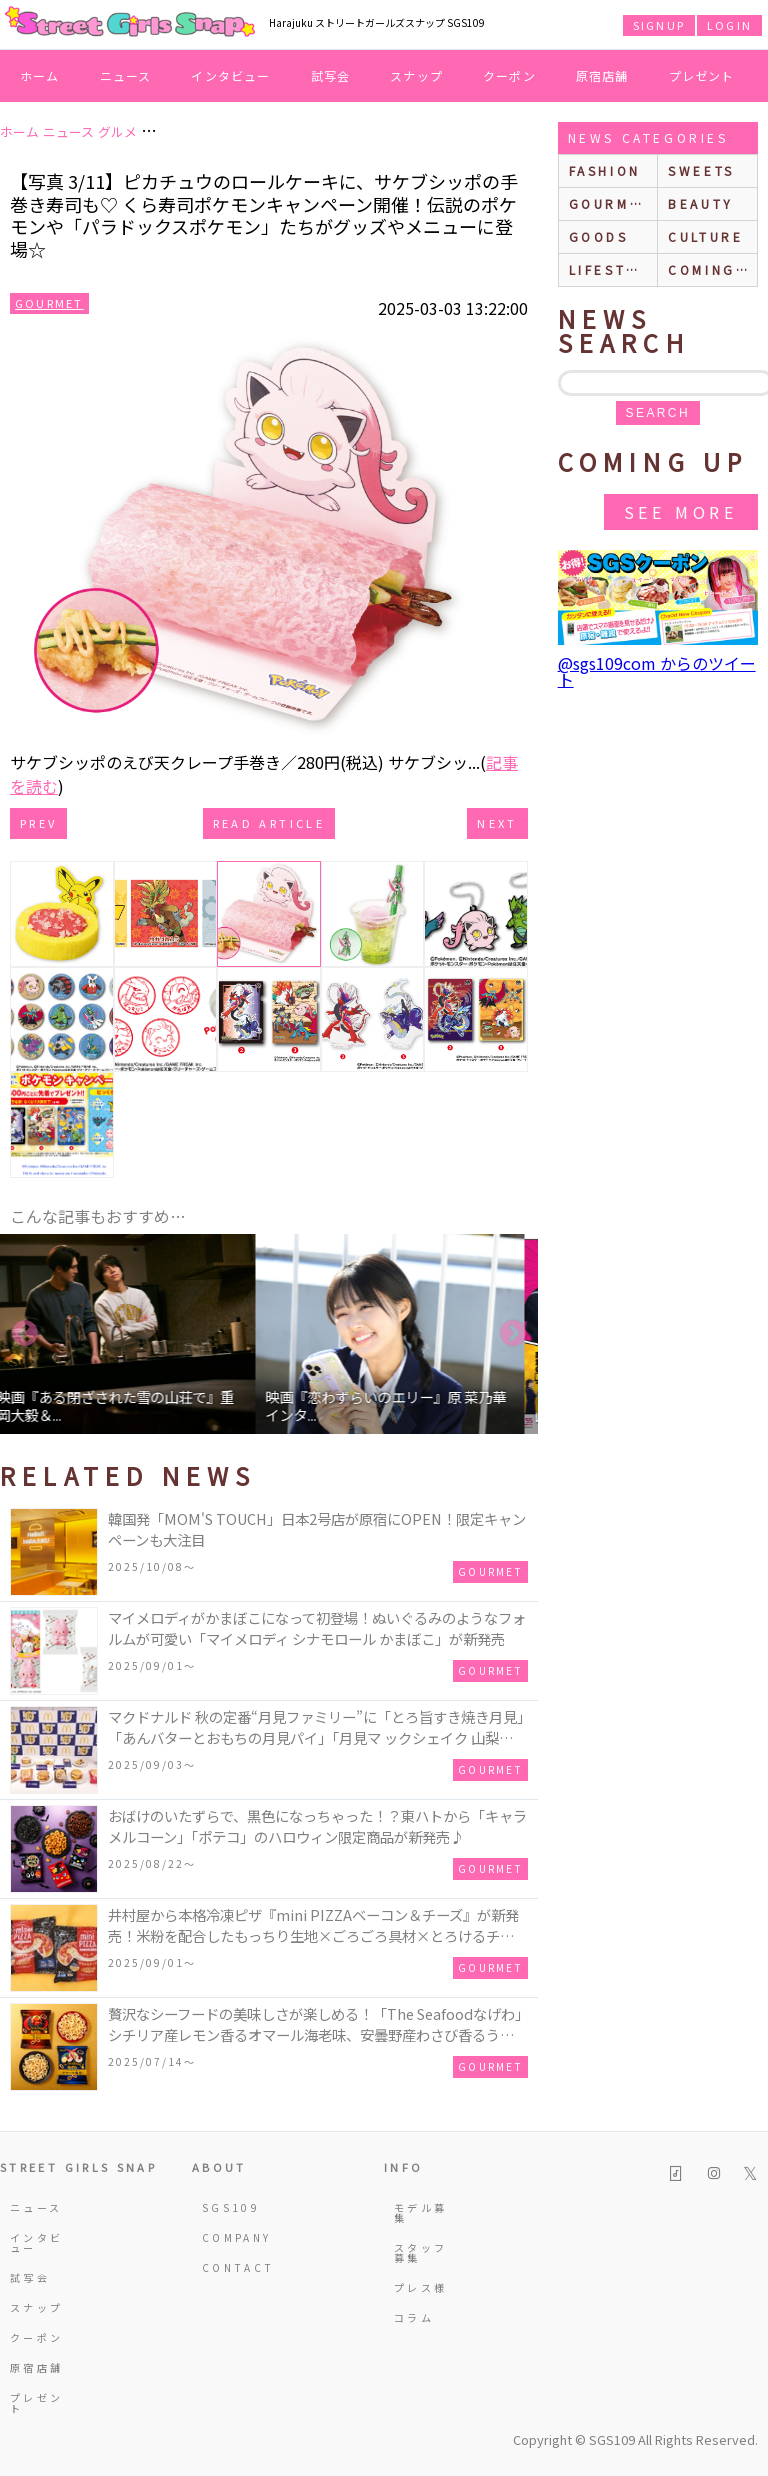 The image size is (768, 2476). Describe the element at coordinates (420, 2212) in the screenshot. I see `モデル募集` at that location.